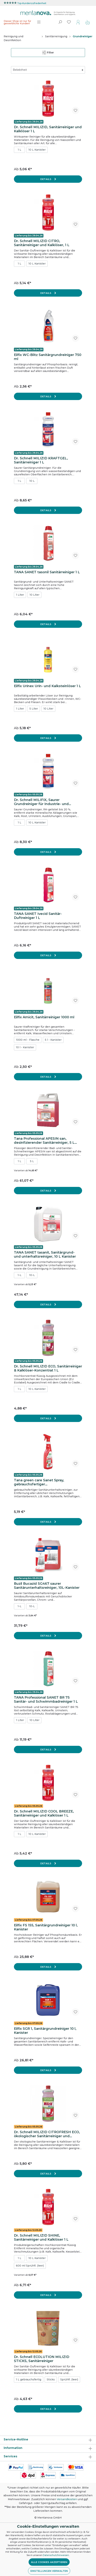 This screenshot has width=96, height=2576. What do you see at coordinates (46, 1927) in the screenshot?
I see `Eilfix FS 155, Sanitärgrundreiniger 10 l, Kanister` at bounding box center [46, 1927].